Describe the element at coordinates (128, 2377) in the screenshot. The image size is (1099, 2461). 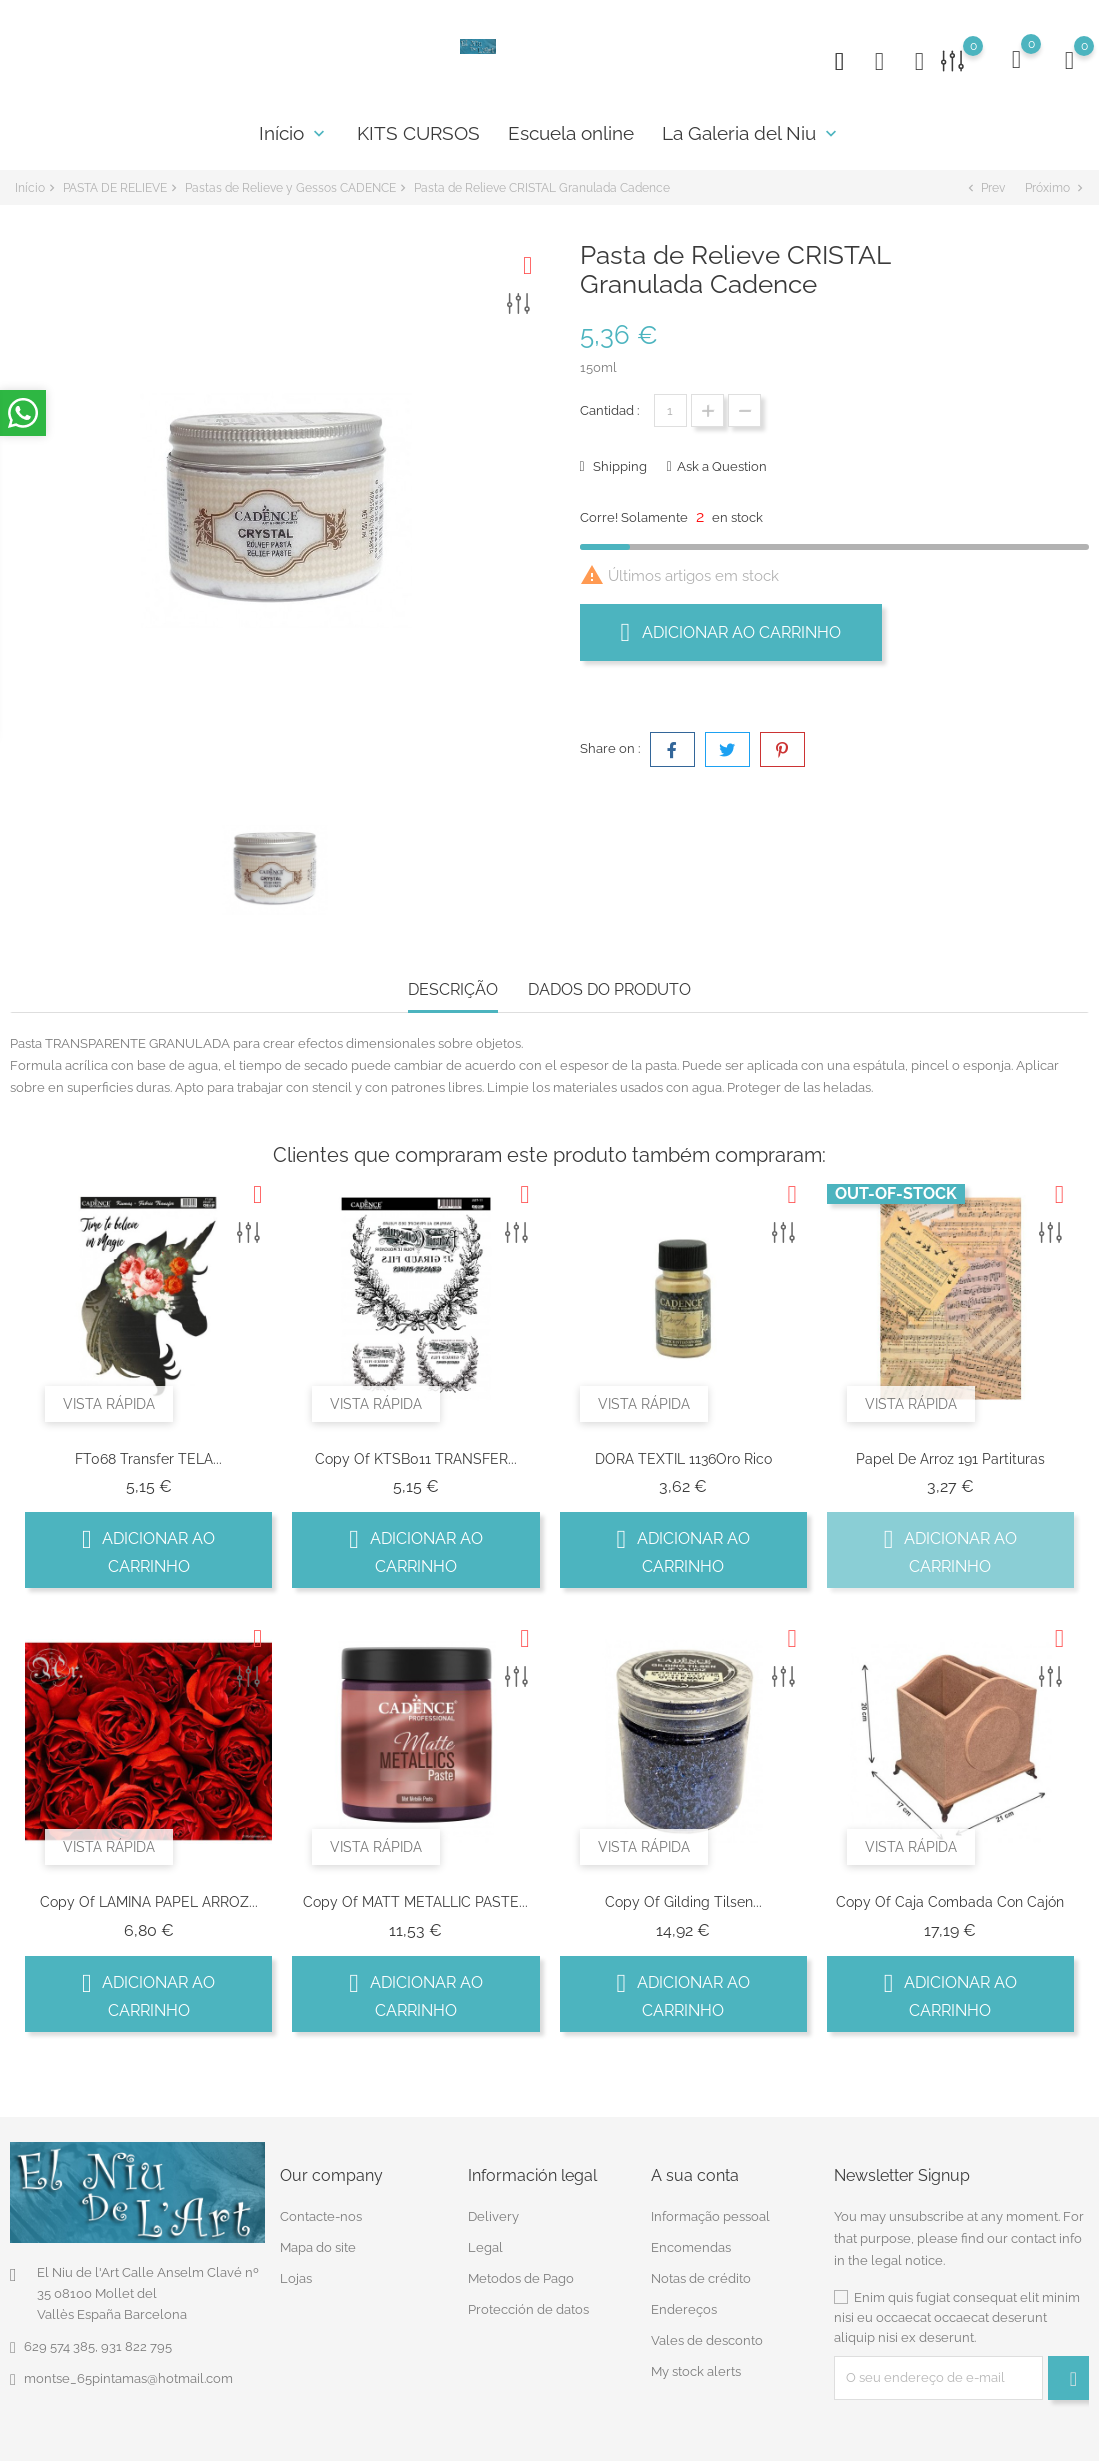
I see `montse_65pintamas@hotmail.com` at that location.